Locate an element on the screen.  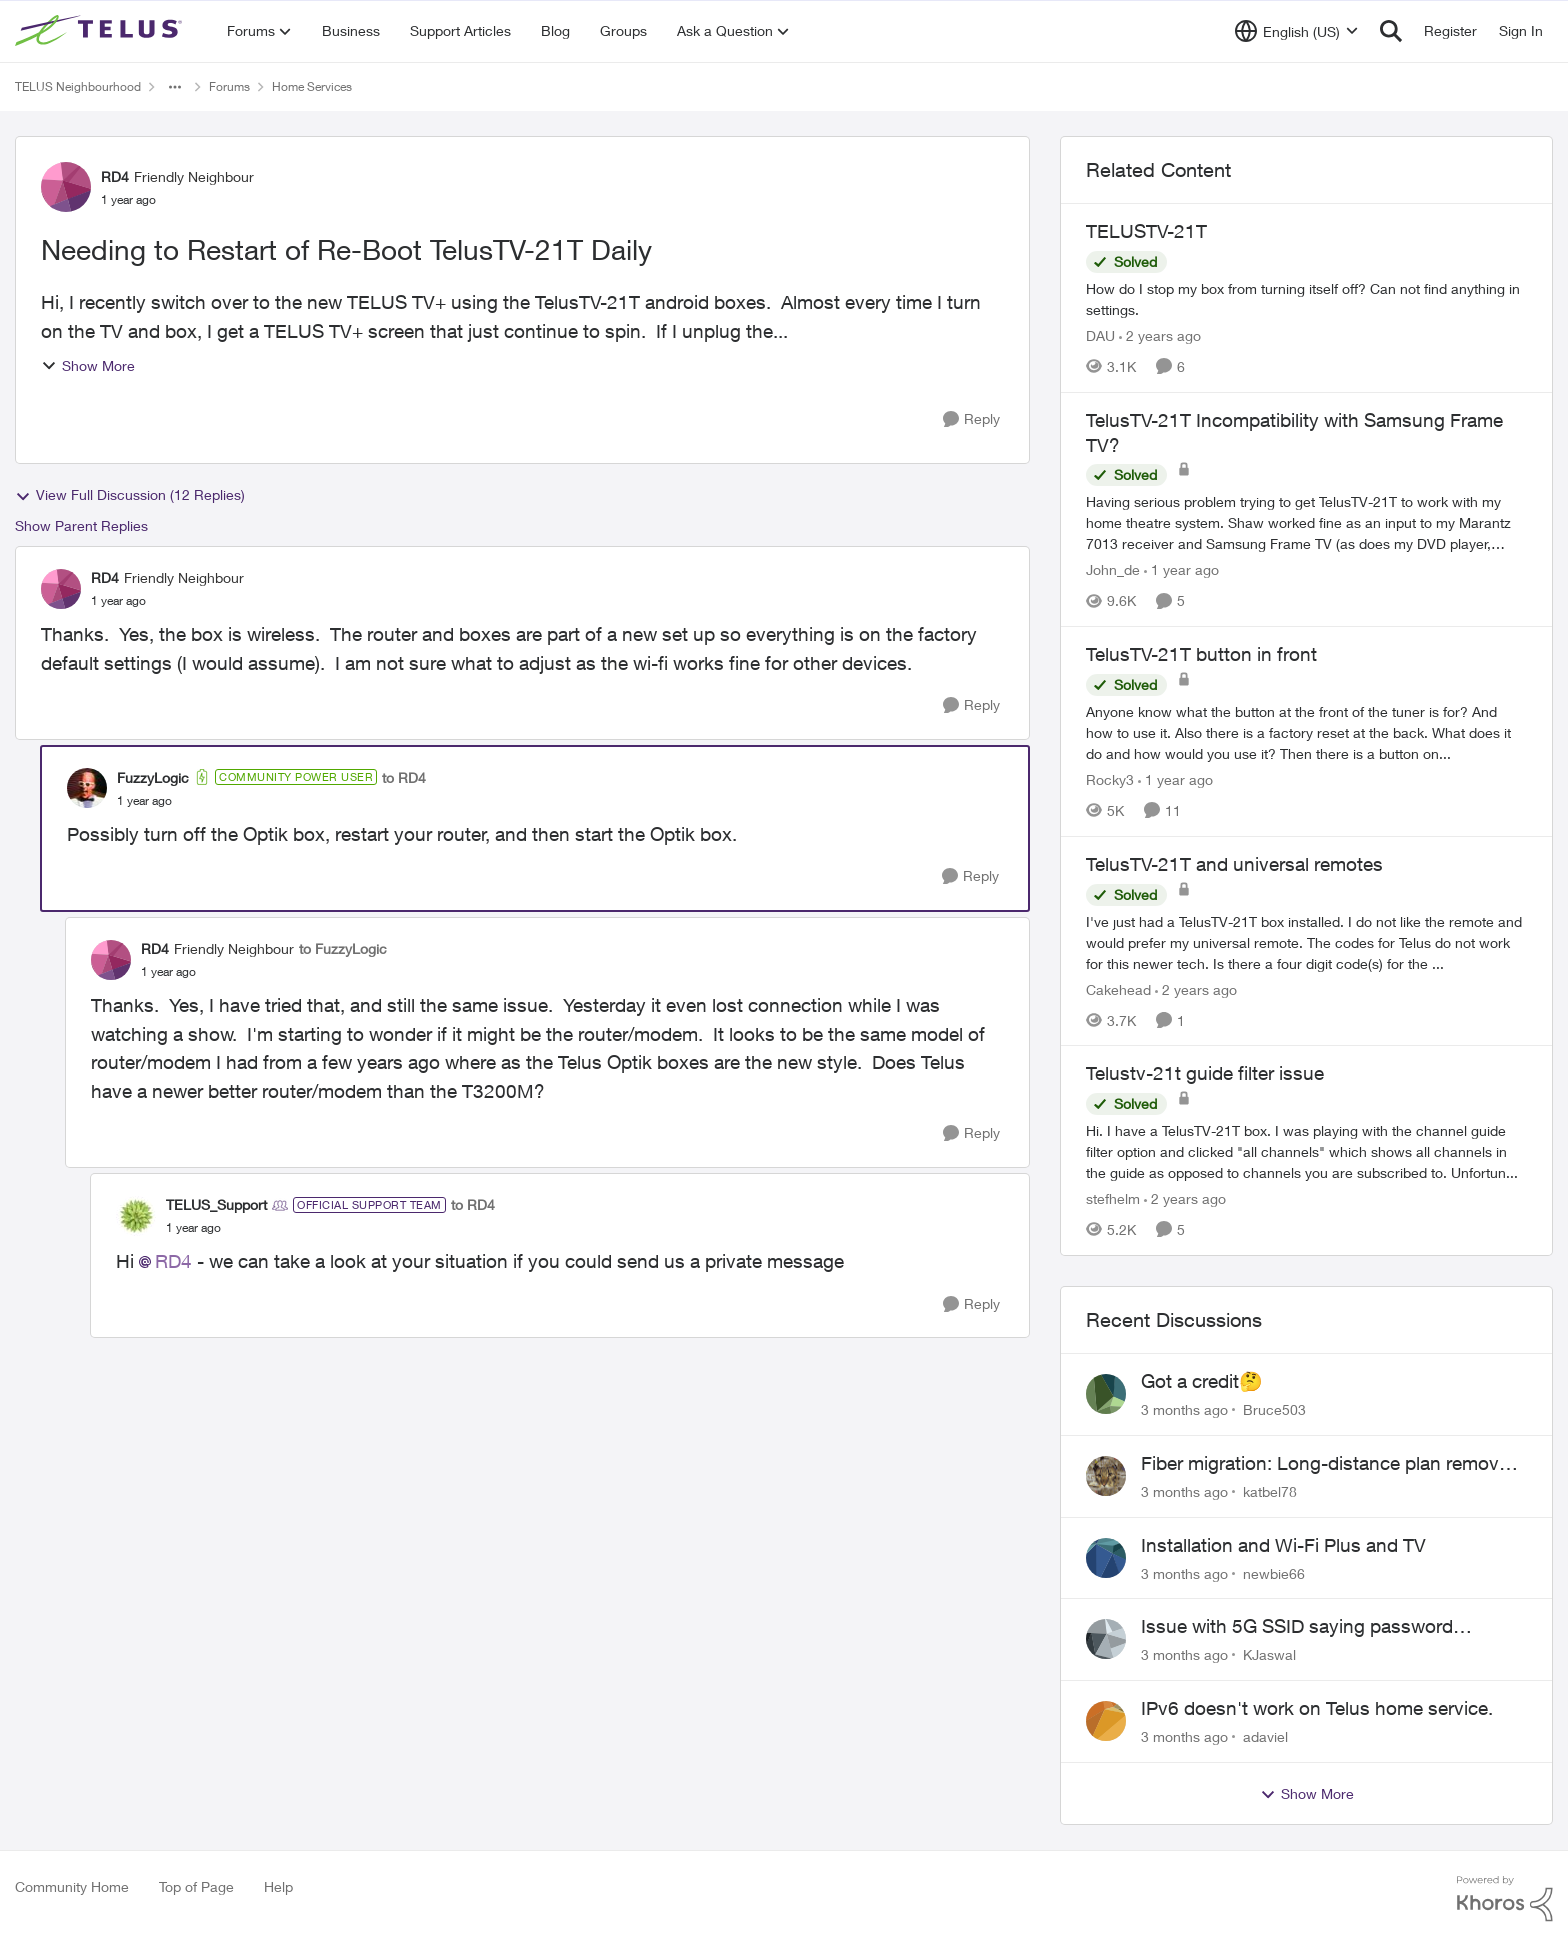
TELUSTV-21T [TELUSTV-21T How do I stop my box from turning itself off? Can not find anything in settings.] is located at coordinates (1146, 231).